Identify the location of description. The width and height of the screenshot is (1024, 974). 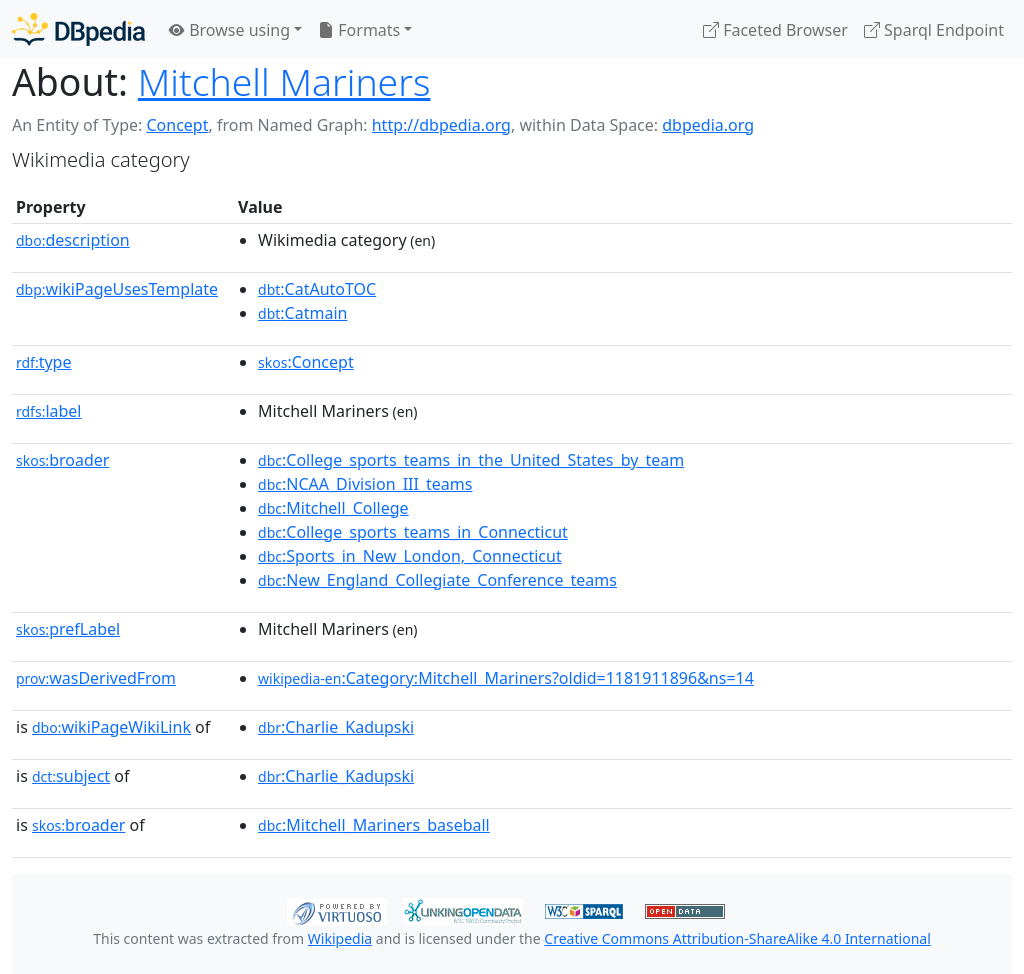
(73, 240).